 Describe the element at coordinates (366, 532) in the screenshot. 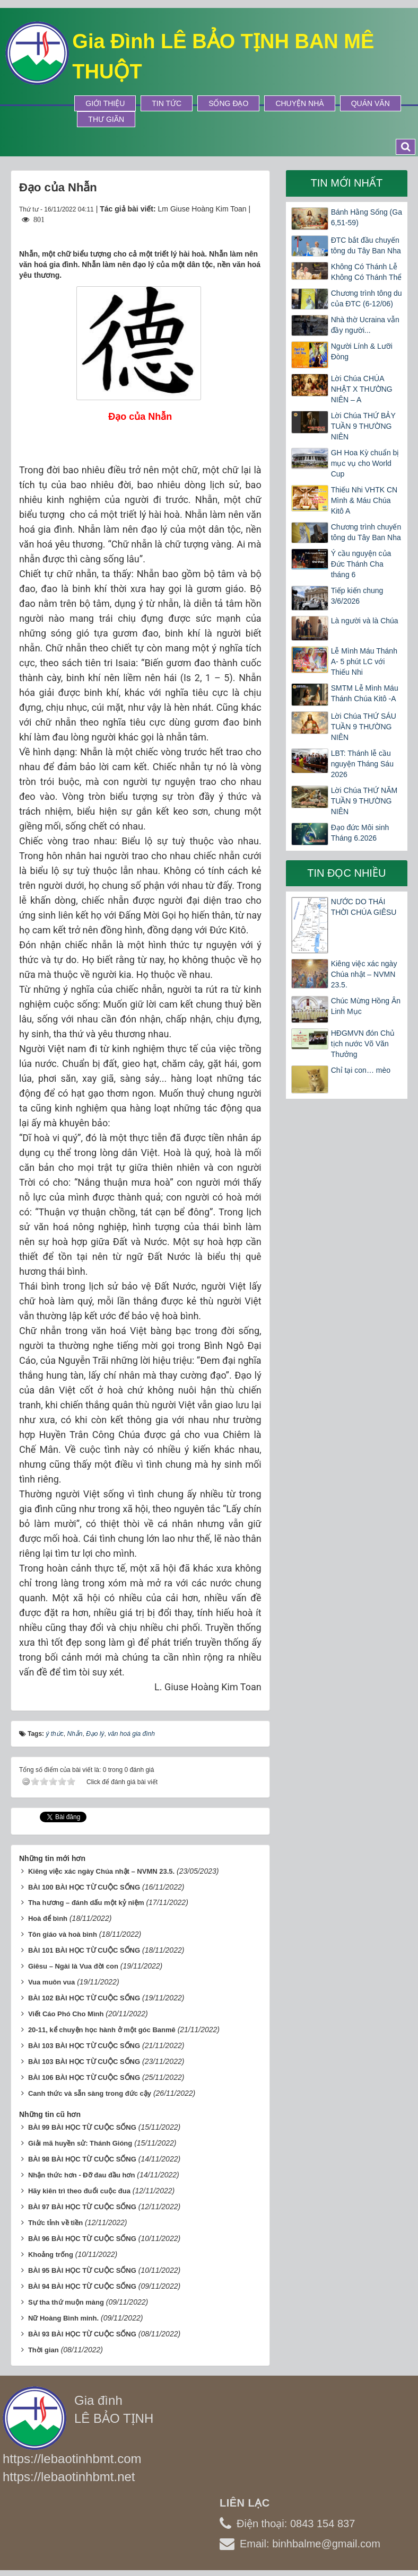

I see `Chương trình chuyến tông du Tây Ban Nha` at that location.